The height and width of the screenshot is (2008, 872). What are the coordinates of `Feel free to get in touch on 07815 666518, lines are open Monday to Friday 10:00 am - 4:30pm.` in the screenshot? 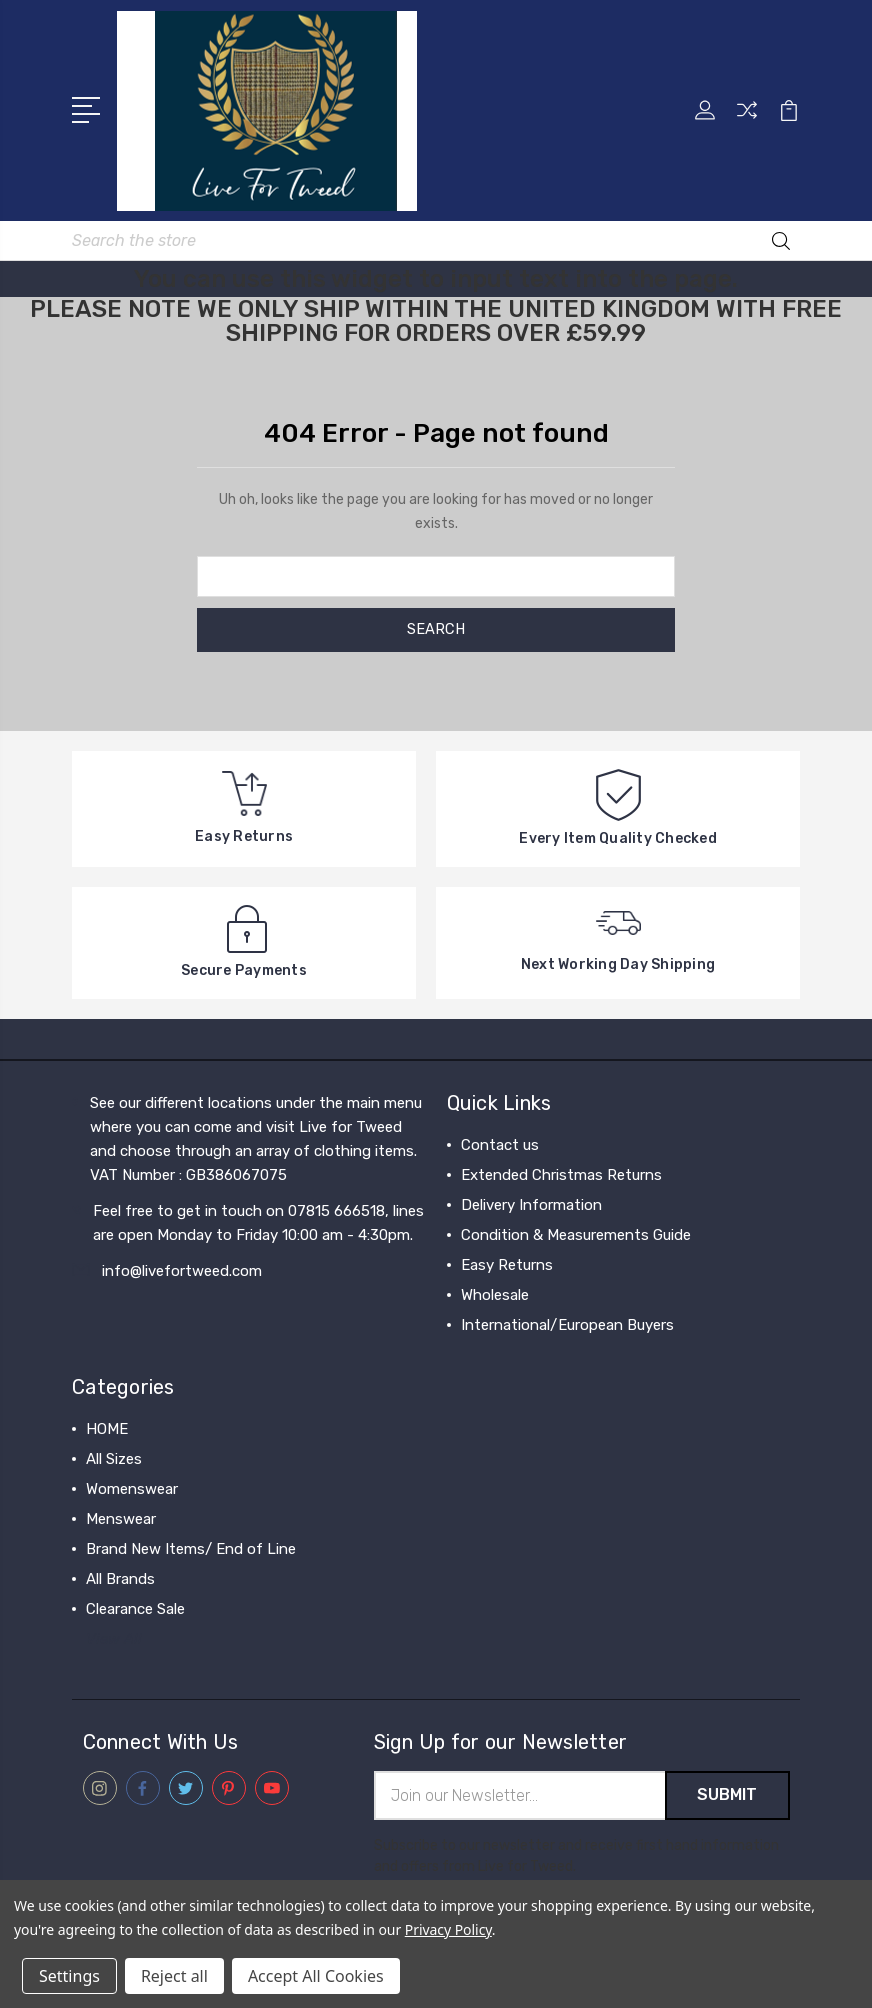 It's located at (258, 1222).